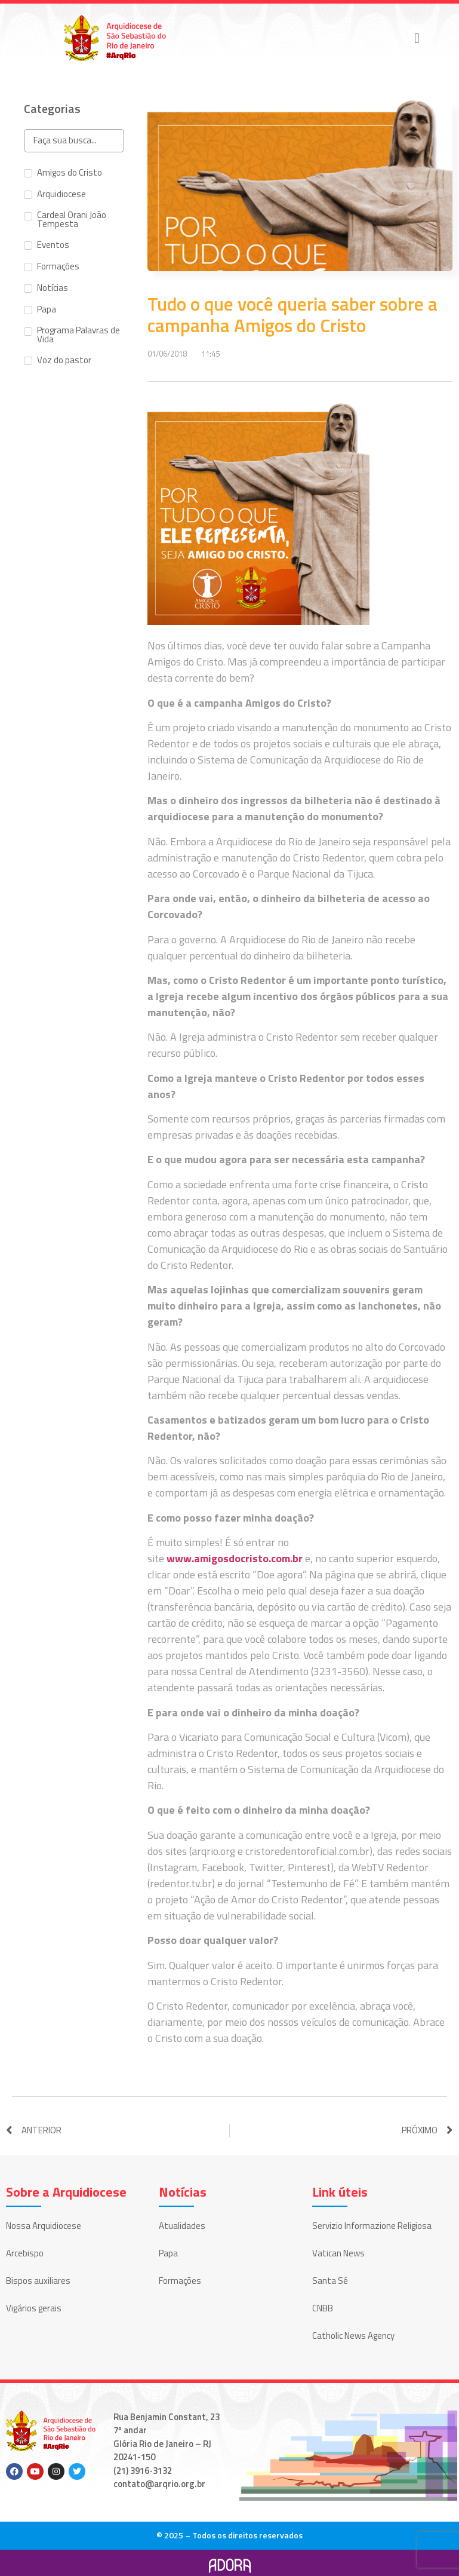 The image size is (459, 2576). What do you see at coordinates (330, 2280) in the screenshot?
I see `Santa Sé` at bounding box center [330, 2280].